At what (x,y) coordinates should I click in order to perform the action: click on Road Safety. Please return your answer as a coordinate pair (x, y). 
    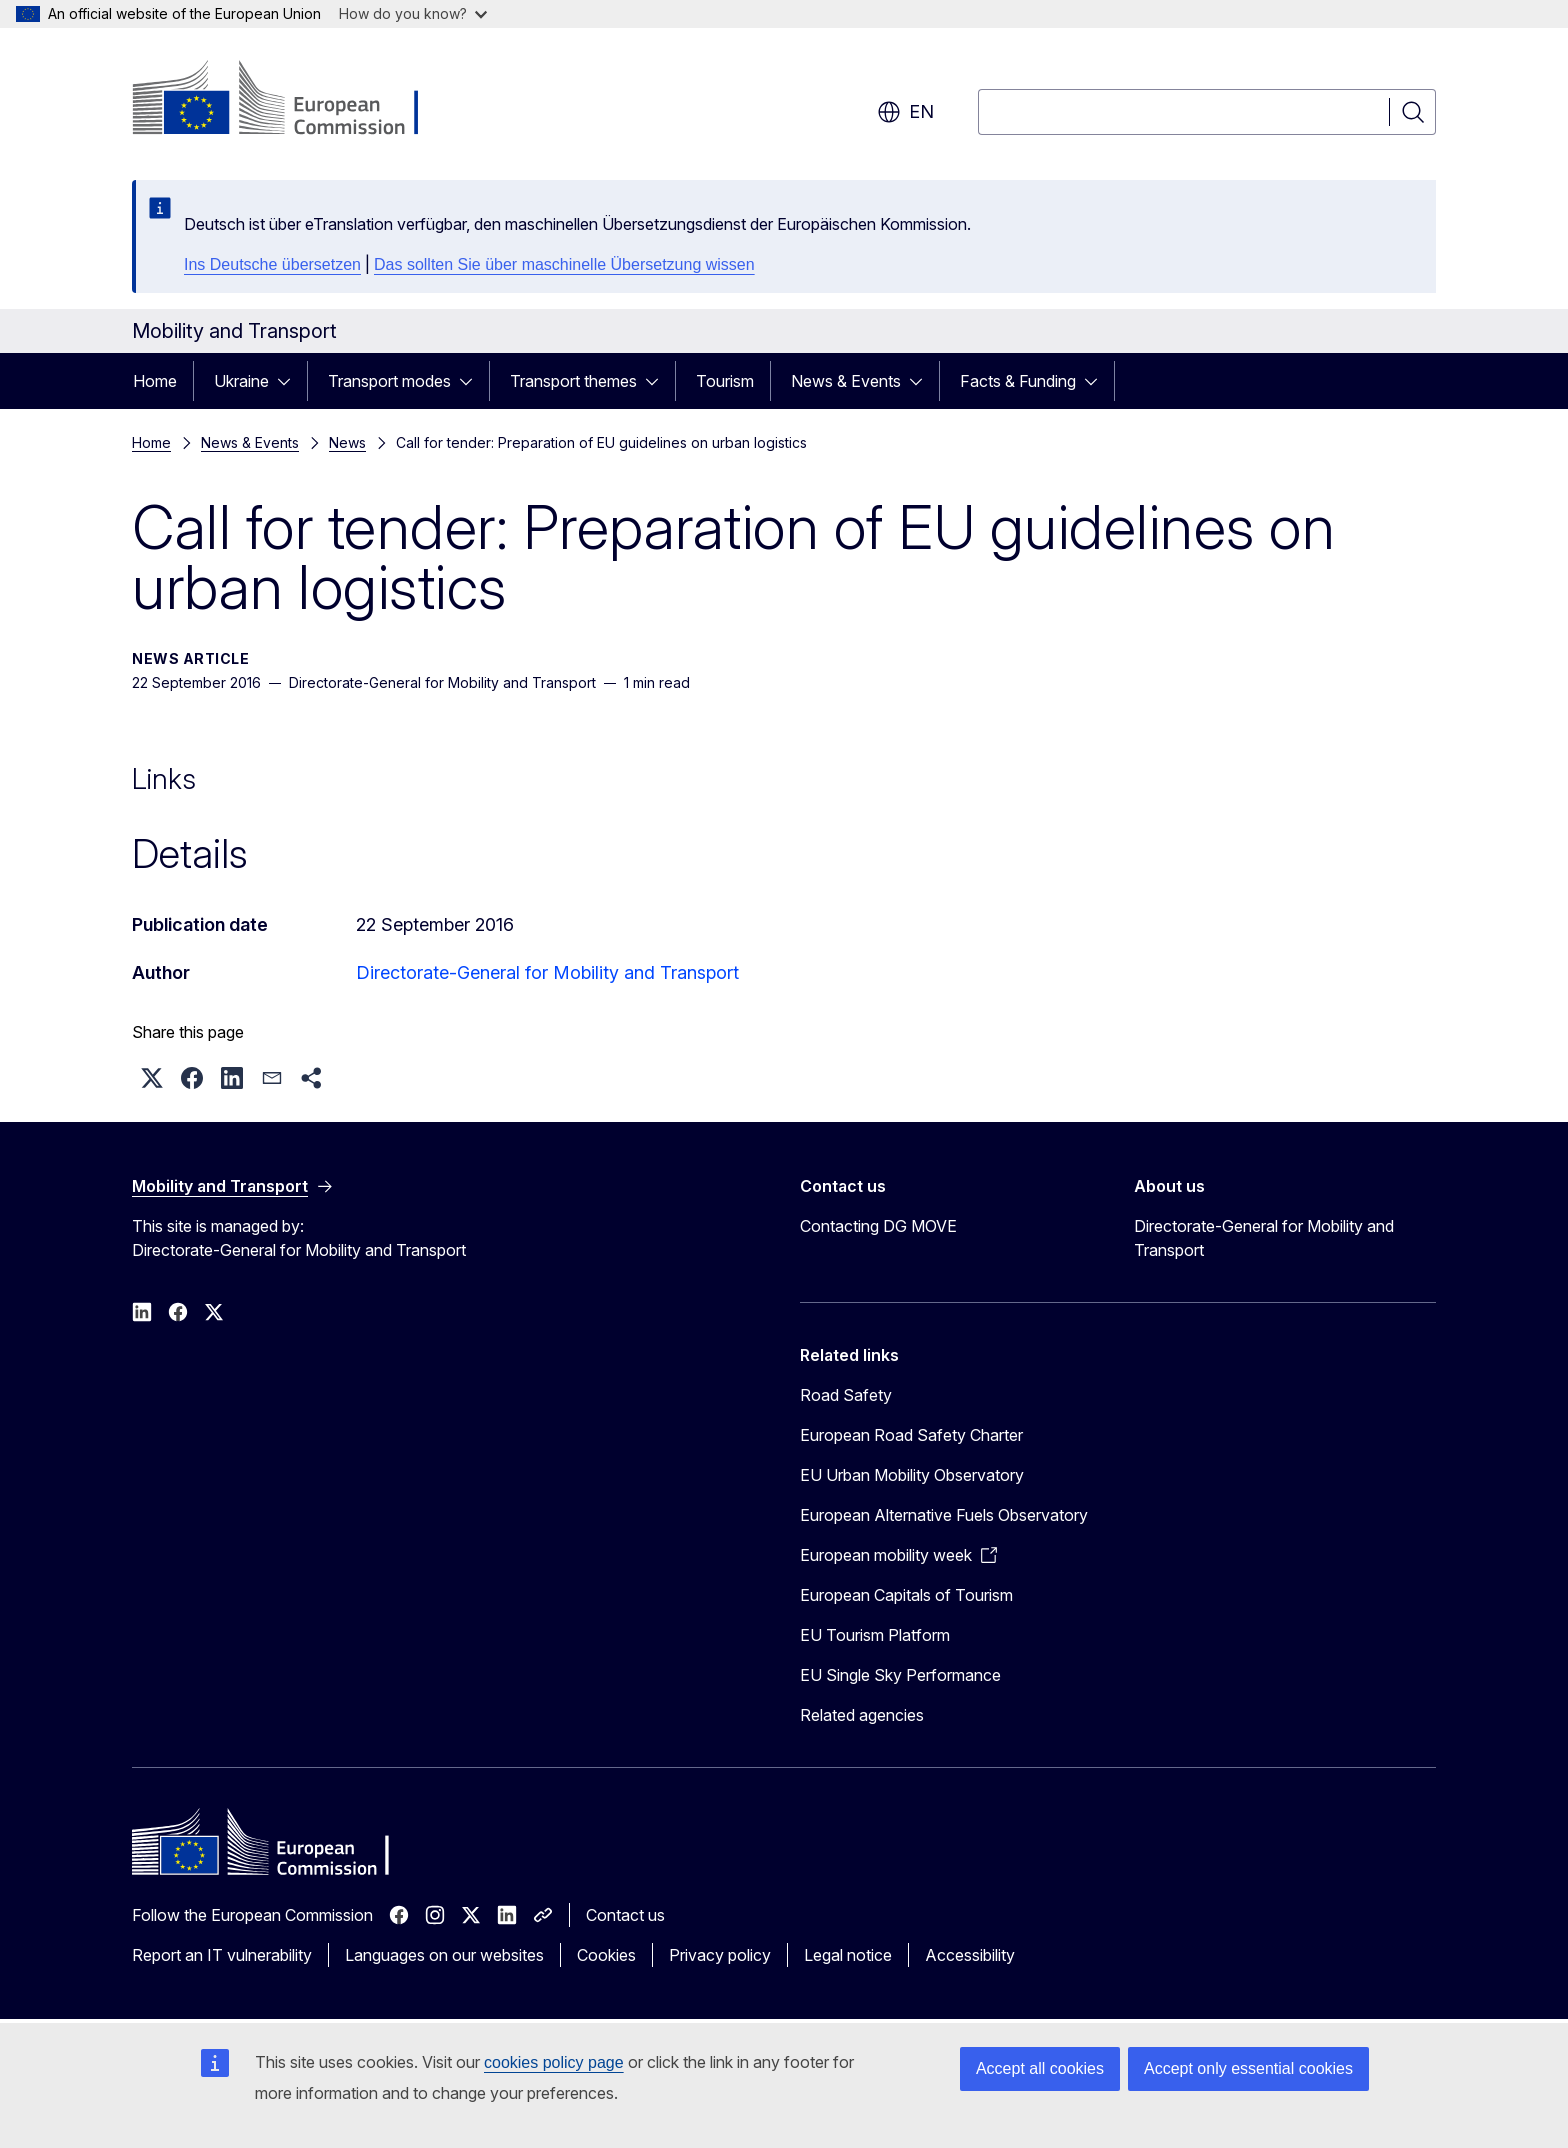
    Looking at the image, I should click on (846, 1395).